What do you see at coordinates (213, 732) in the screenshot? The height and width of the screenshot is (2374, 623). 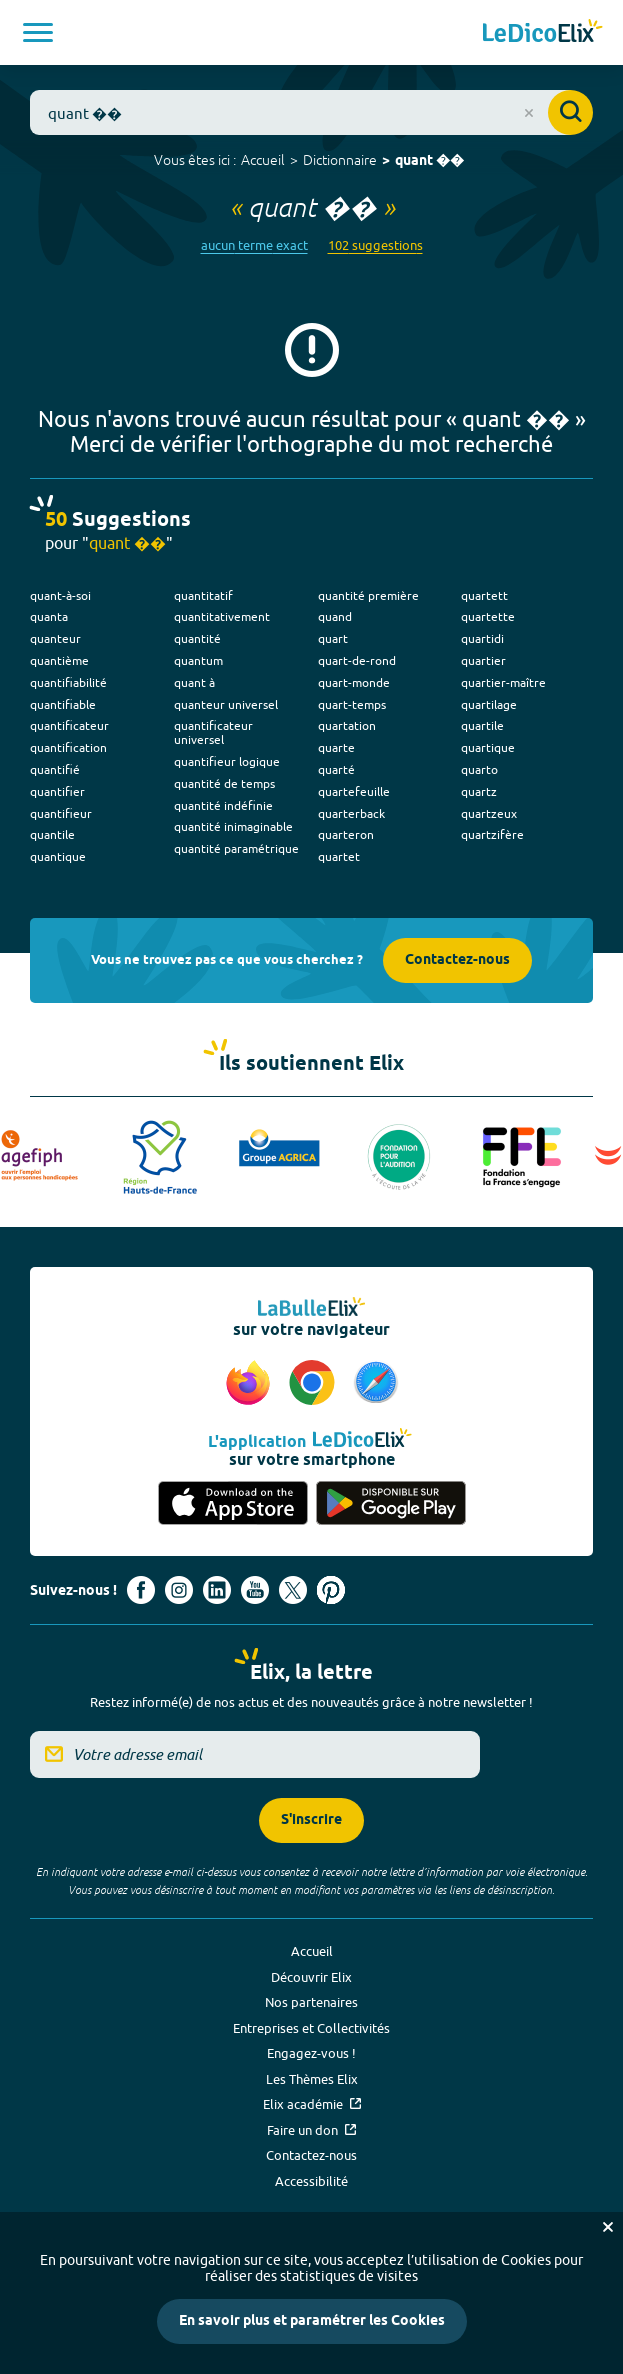 I see `quantificateur universel` at bounding box center [213, 732].